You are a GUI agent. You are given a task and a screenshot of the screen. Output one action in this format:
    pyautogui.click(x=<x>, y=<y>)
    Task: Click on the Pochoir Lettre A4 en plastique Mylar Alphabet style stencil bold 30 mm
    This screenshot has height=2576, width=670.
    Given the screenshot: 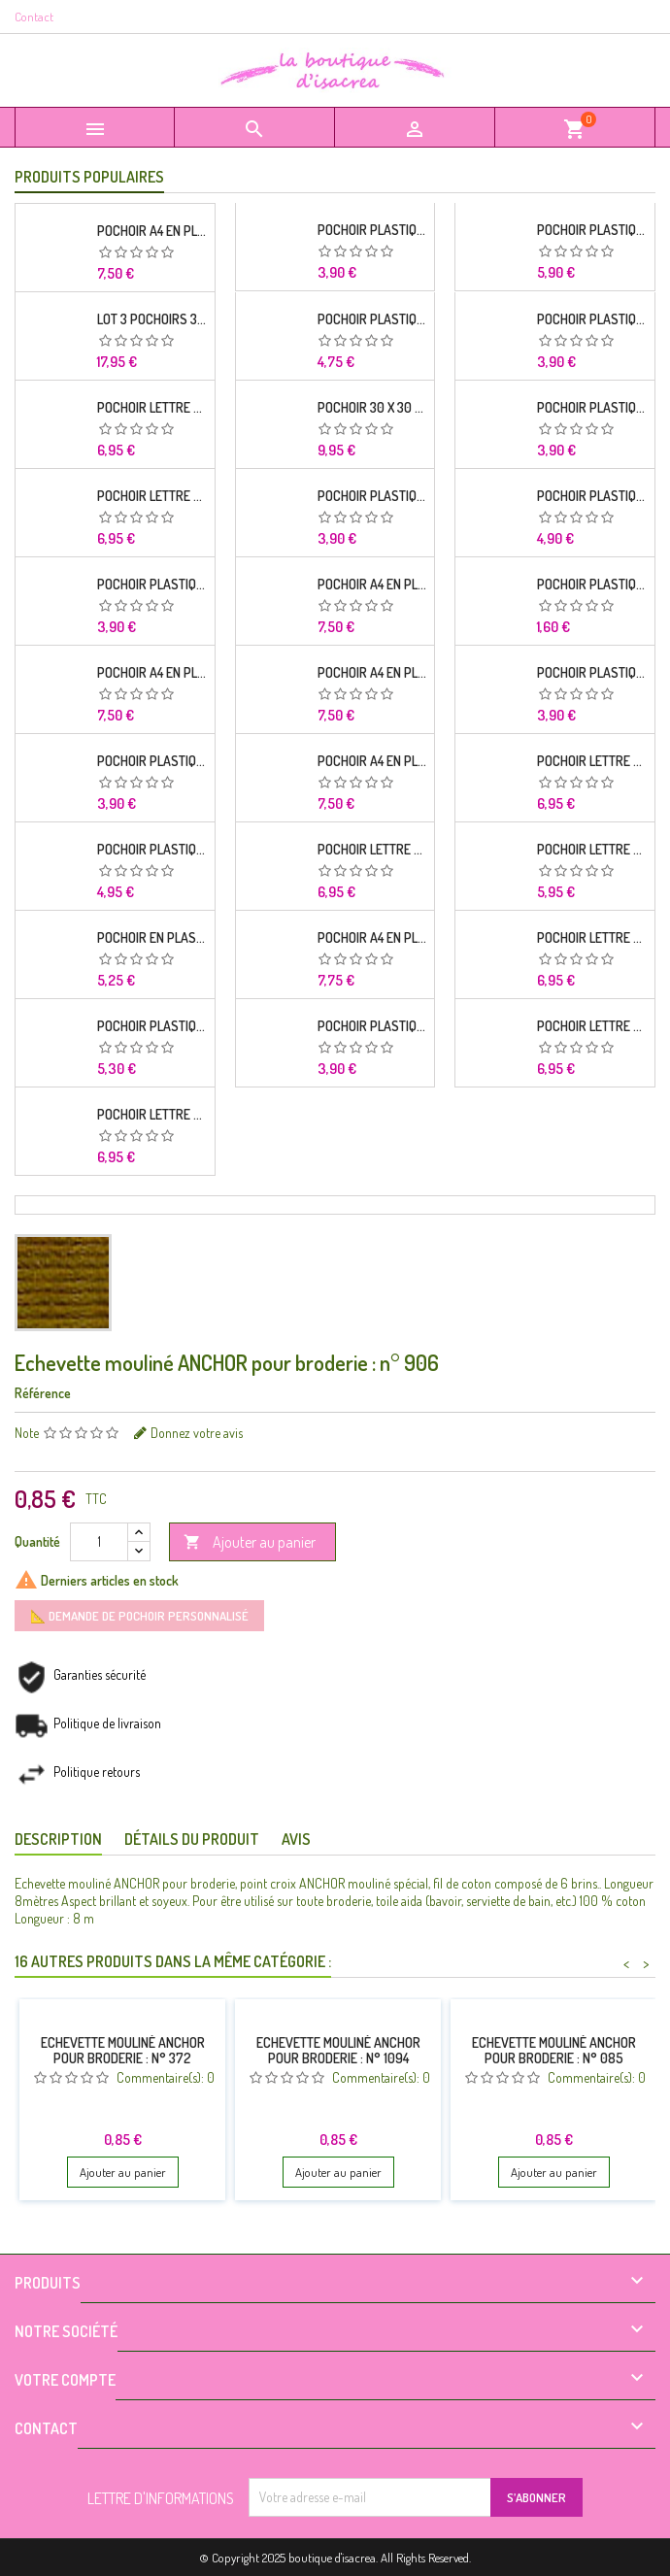 What is the action you would take?
    pyautogui.click(x=592, y=1026)
    